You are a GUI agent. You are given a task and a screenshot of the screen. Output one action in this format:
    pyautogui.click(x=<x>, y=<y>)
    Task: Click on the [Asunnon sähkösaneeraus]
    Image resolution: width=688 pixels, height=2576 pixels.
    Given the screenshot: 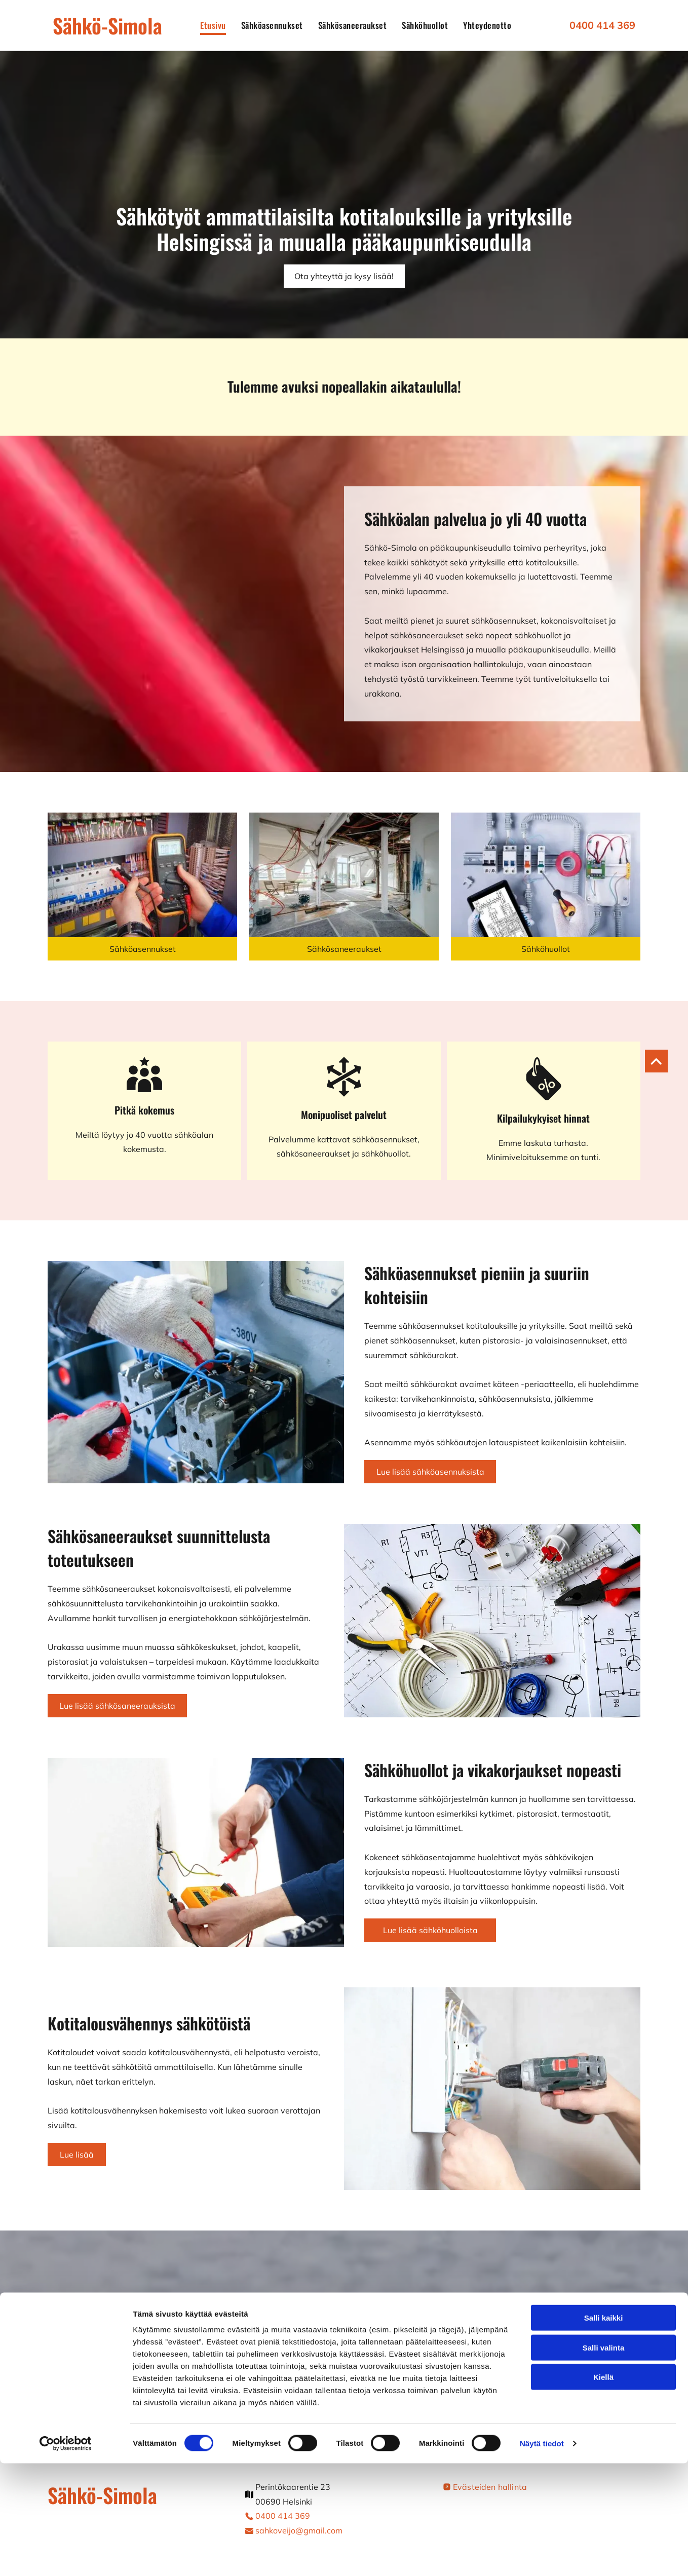 What is the action you would take?
    pyautogui.click(x=344, y=875)
    